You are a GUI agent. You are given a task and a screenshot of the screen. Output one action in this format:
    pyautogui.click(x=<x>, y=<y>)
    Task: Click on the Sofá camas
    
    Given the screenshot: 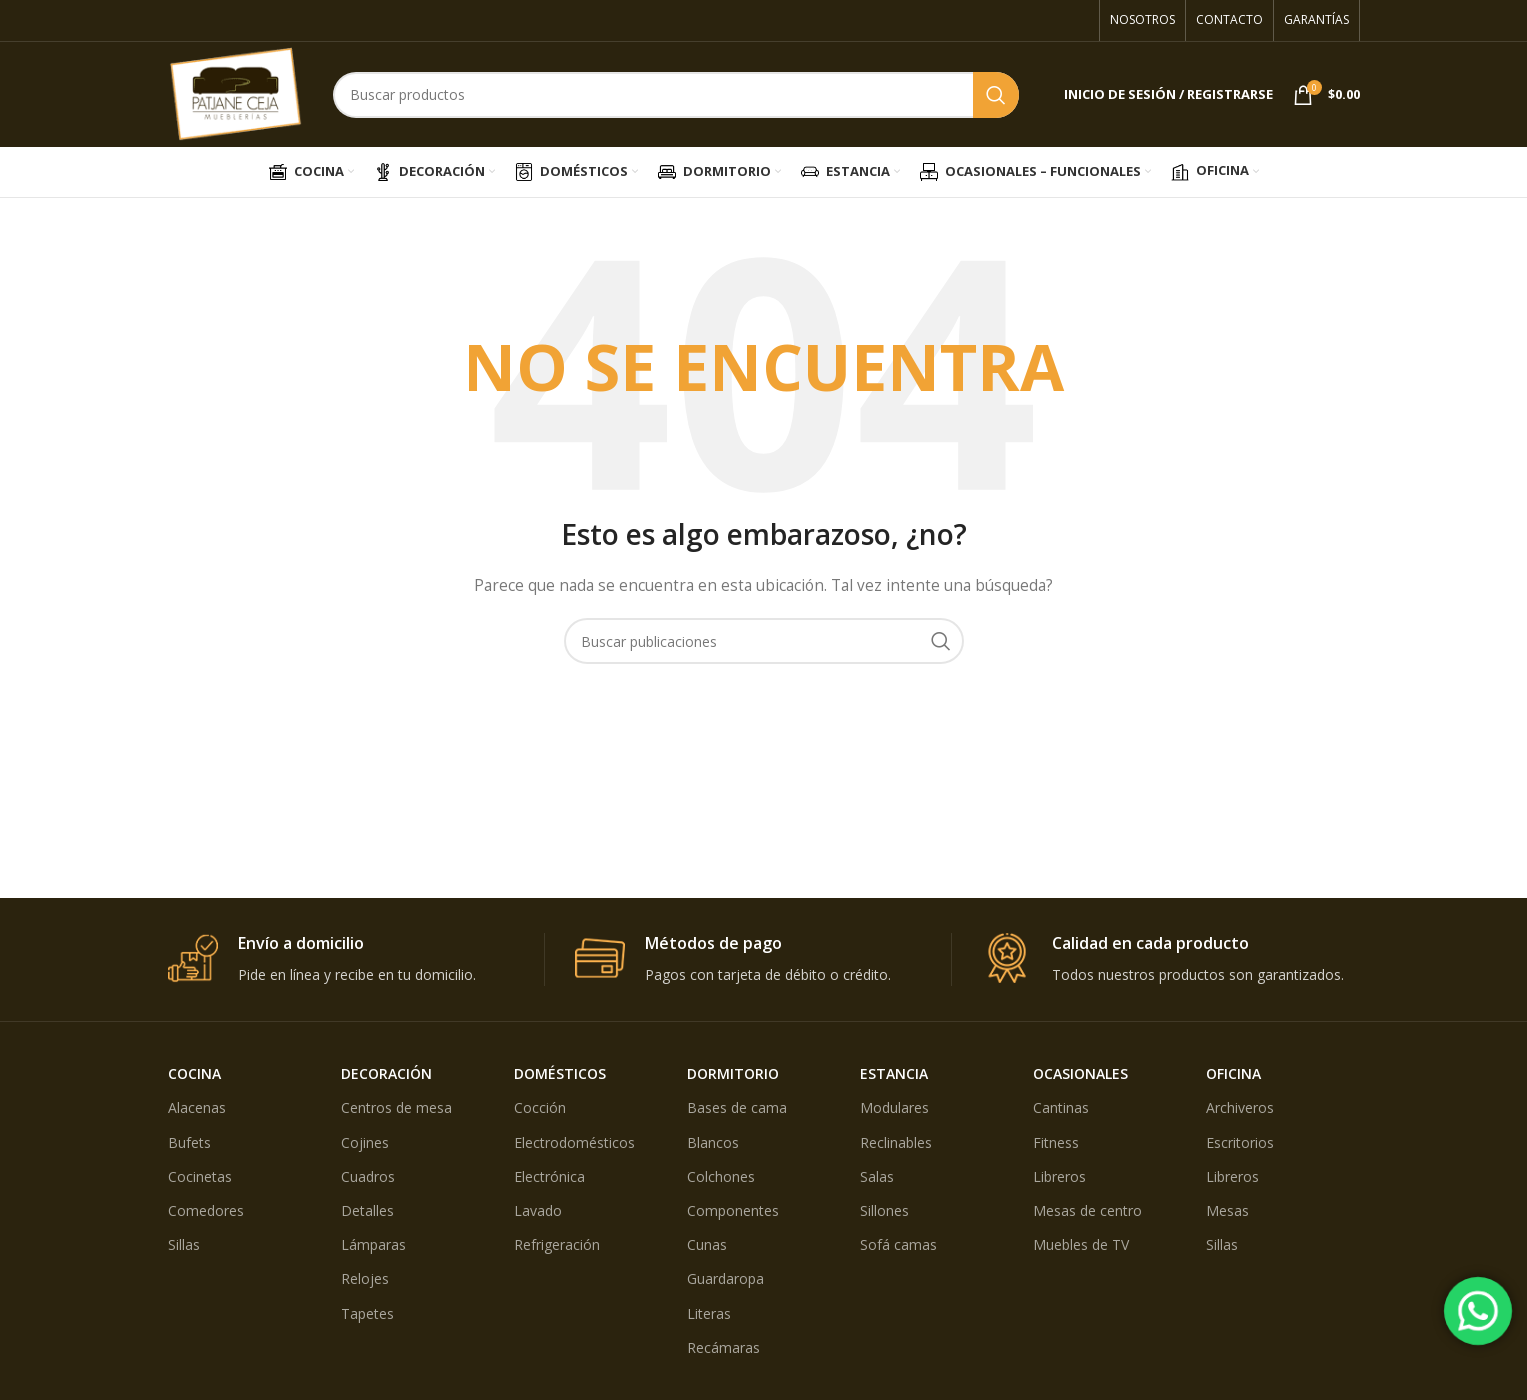 What is the action you would take?
    pyautogui.click(x=898, y=1244)
    